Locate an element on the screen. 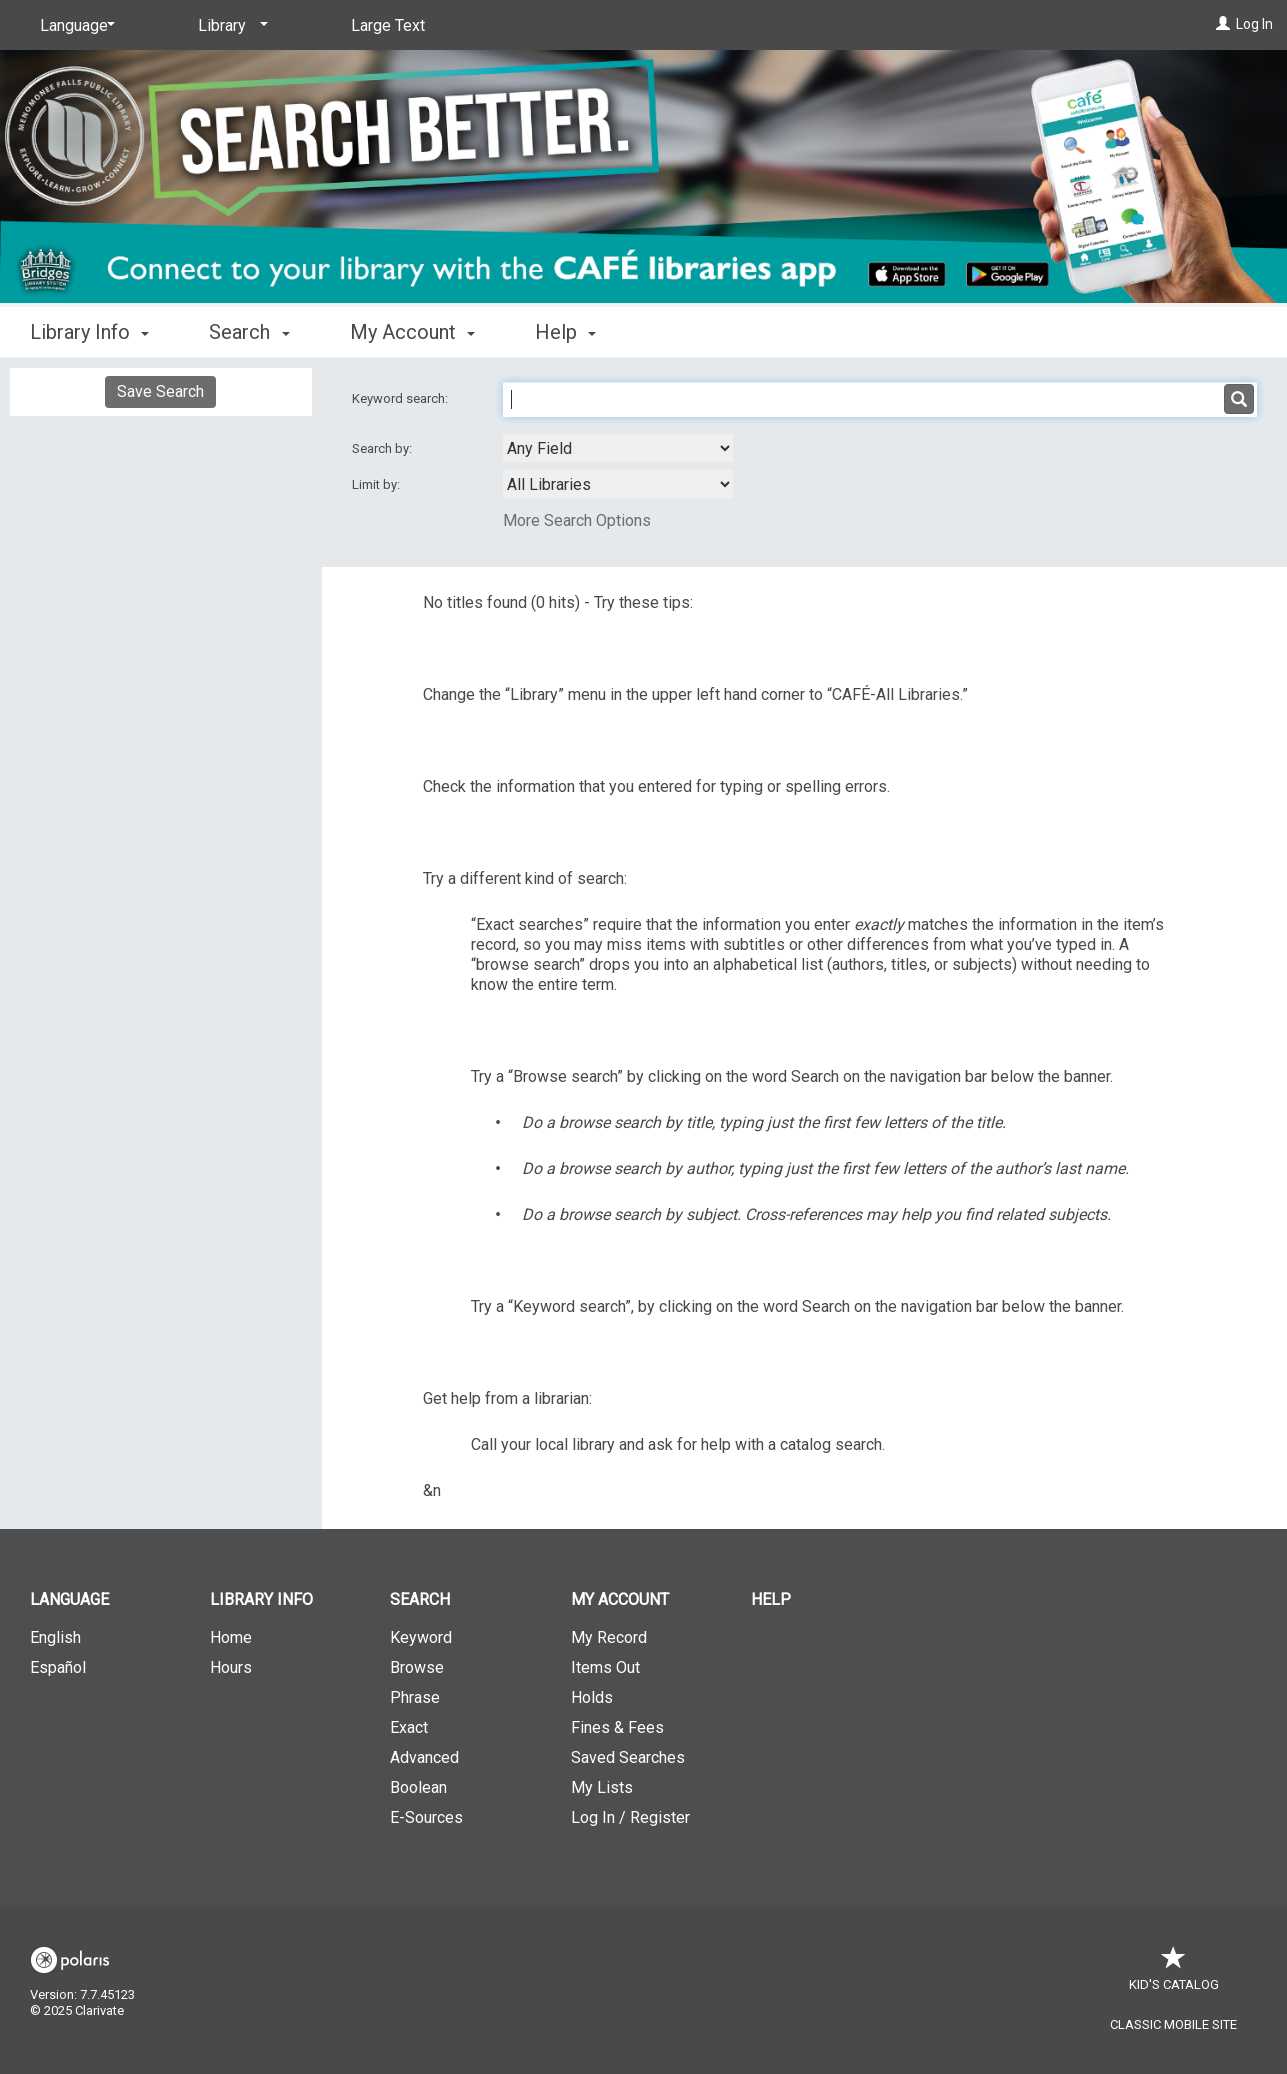 The image size is (1287, 2074). [combobox] is located at coordinates (618, 448).